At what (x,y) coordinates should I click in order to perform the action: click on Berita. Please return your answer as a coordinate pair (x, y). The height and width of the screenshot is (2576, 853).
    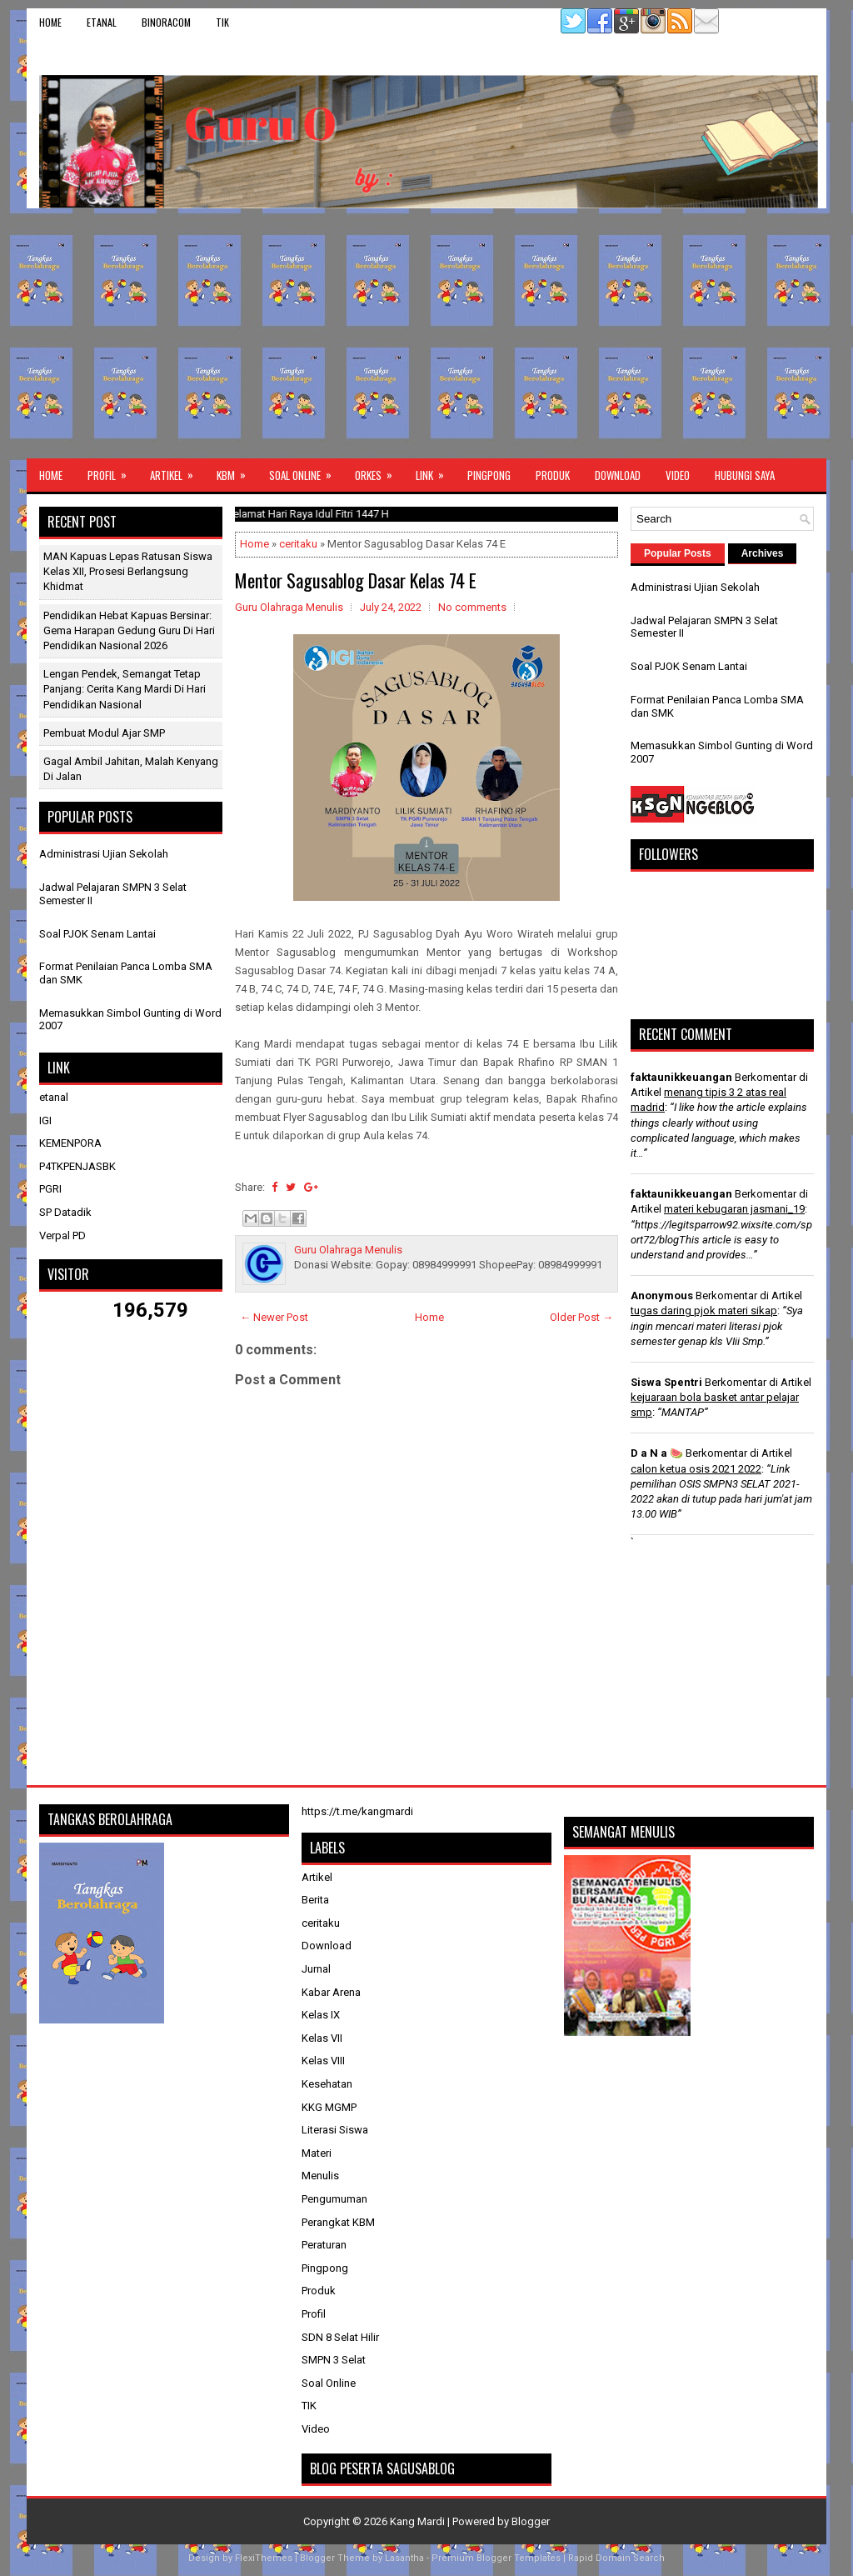
    Looking at the image, I should click on (315, 1899).